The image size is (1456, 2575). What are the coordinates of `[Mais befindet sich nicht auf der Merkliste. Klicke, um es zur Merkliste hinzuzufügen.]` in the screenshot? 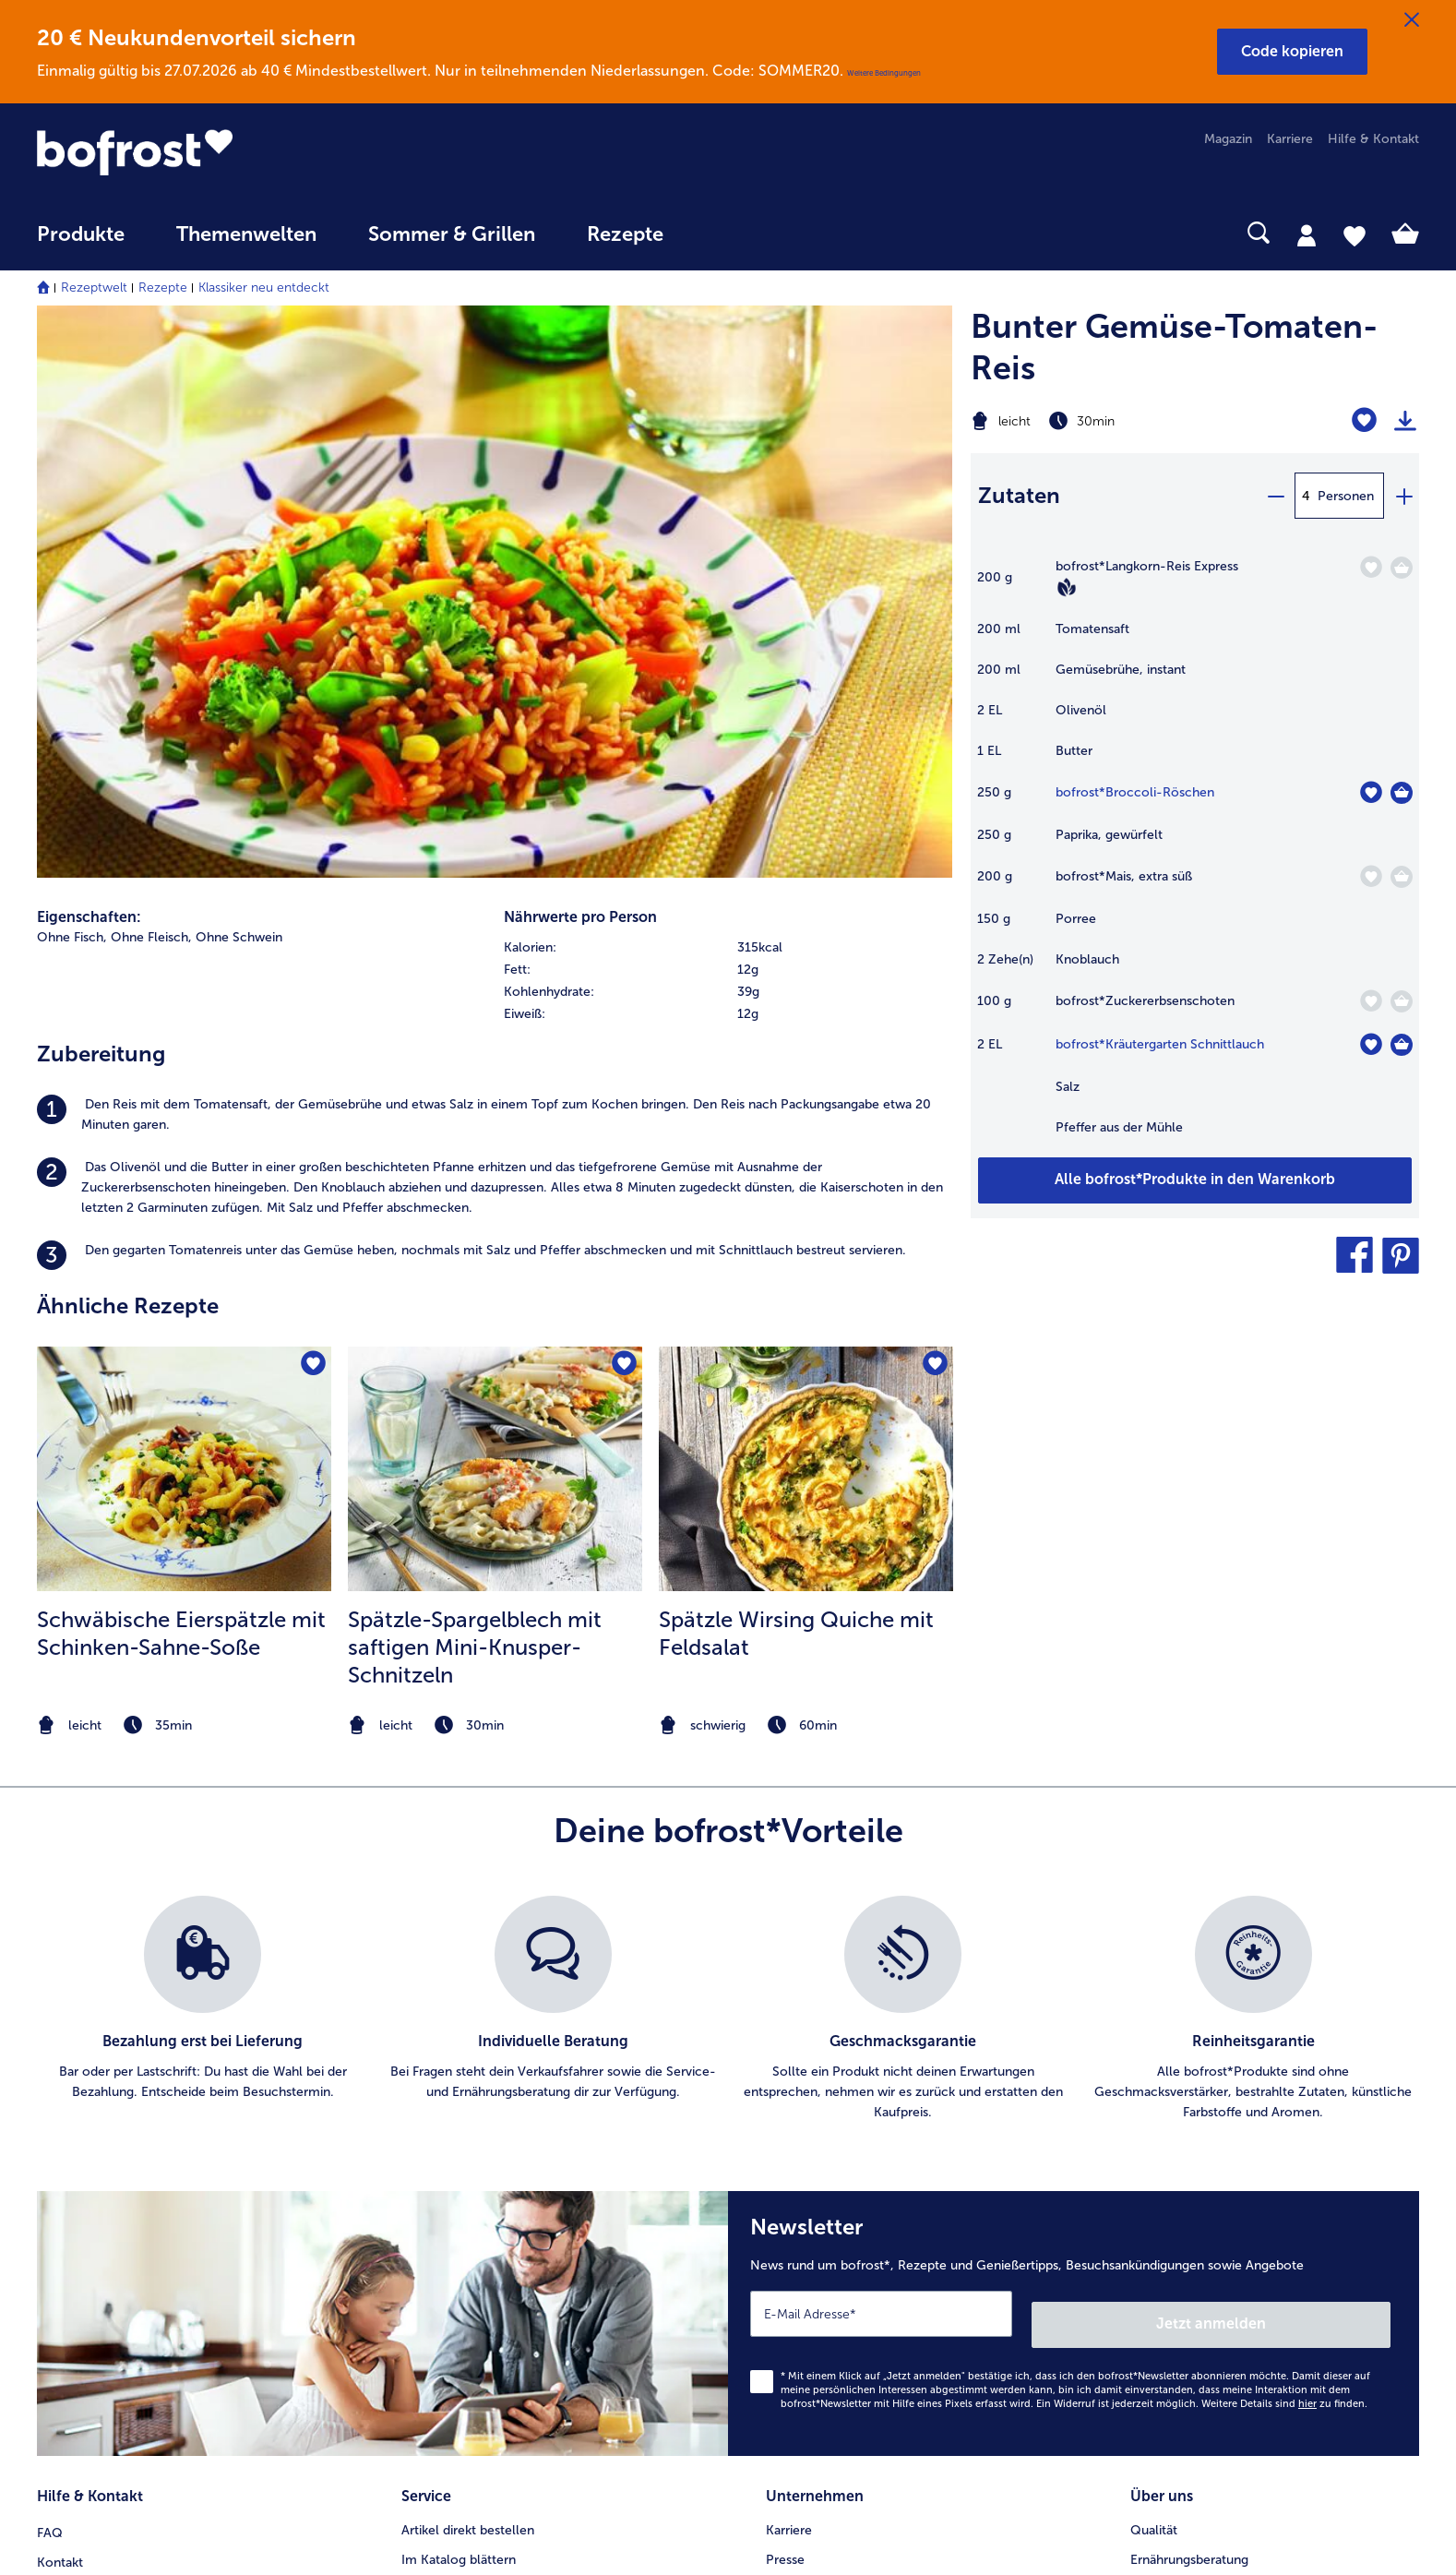 It's located at (1370, 876).